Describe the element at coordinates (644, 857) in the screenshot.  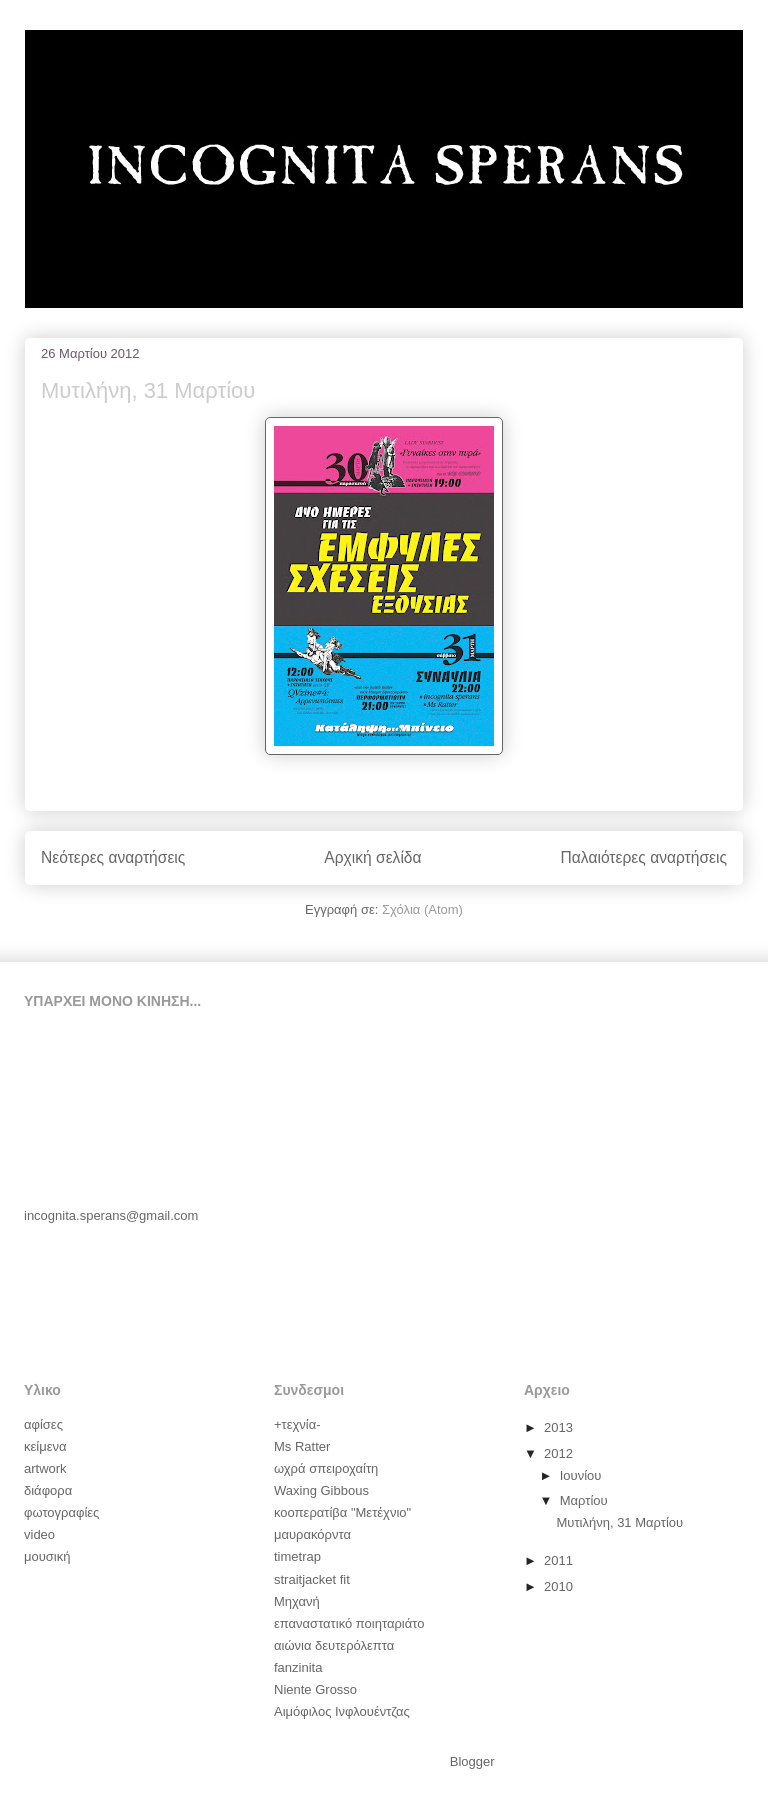
I see `Παλαιότερες αναρτήσεις` at that location.